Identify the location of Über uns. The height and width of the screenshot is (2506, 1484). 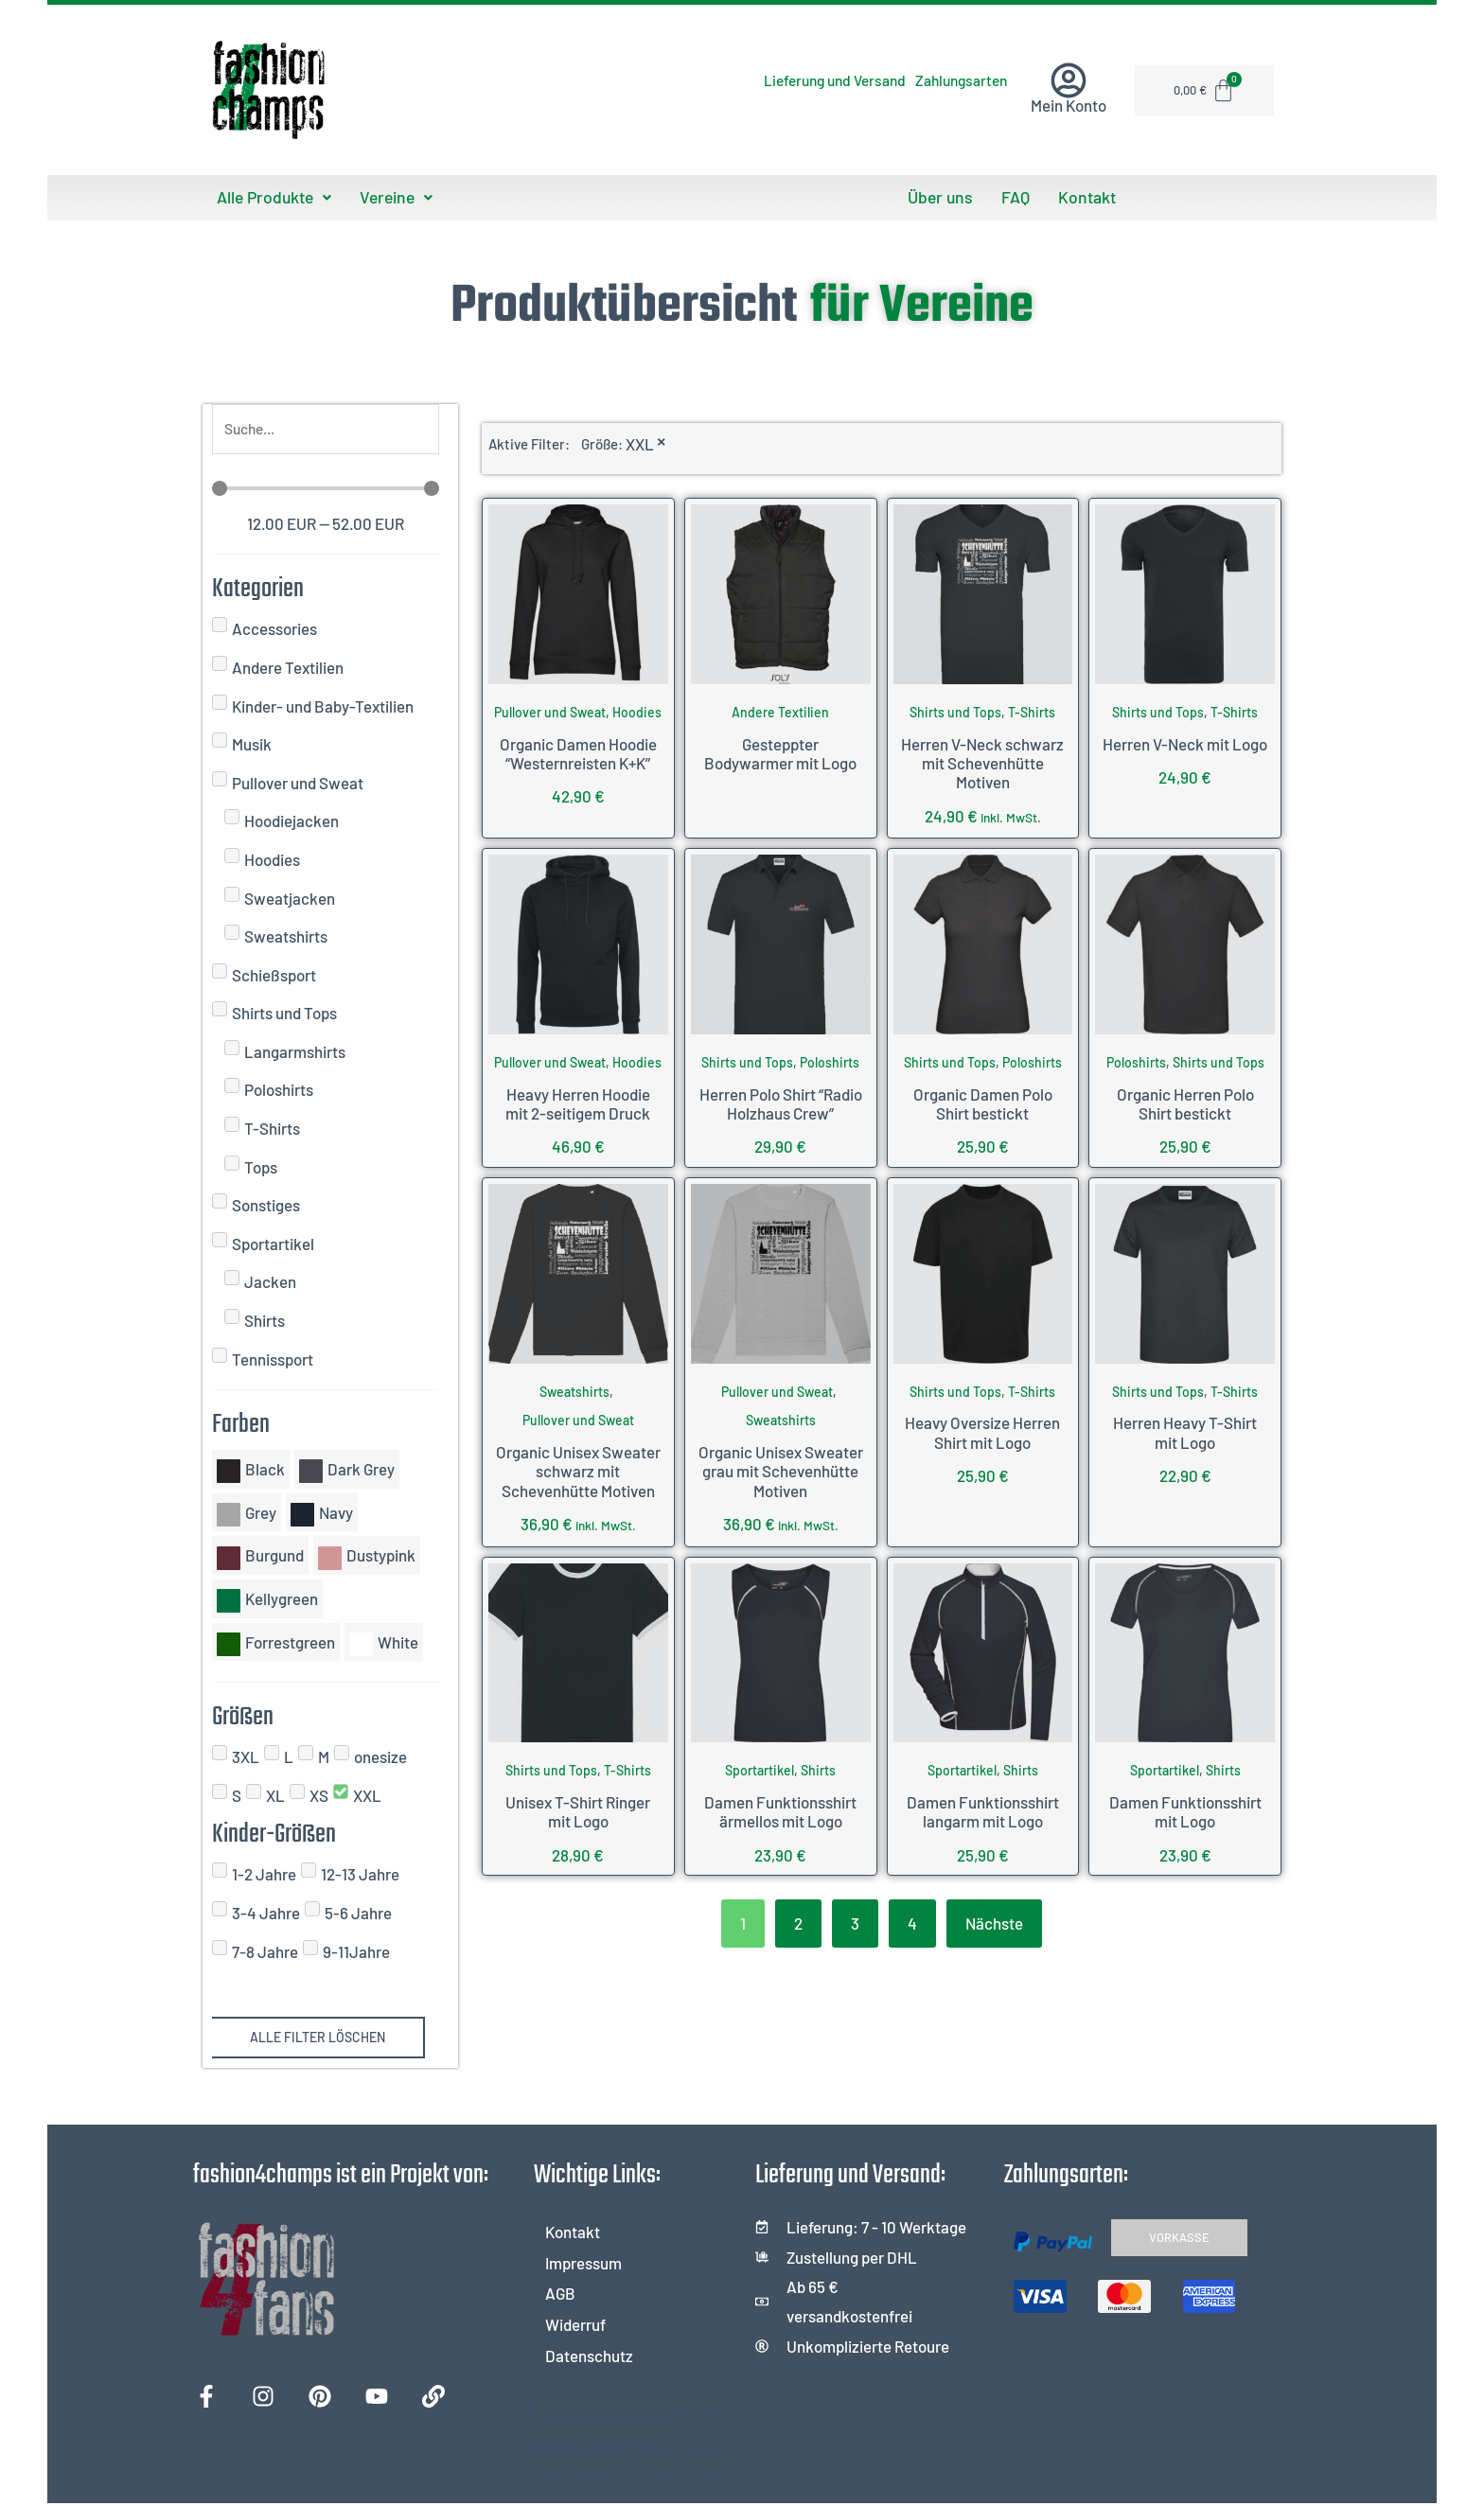
(944, 196).